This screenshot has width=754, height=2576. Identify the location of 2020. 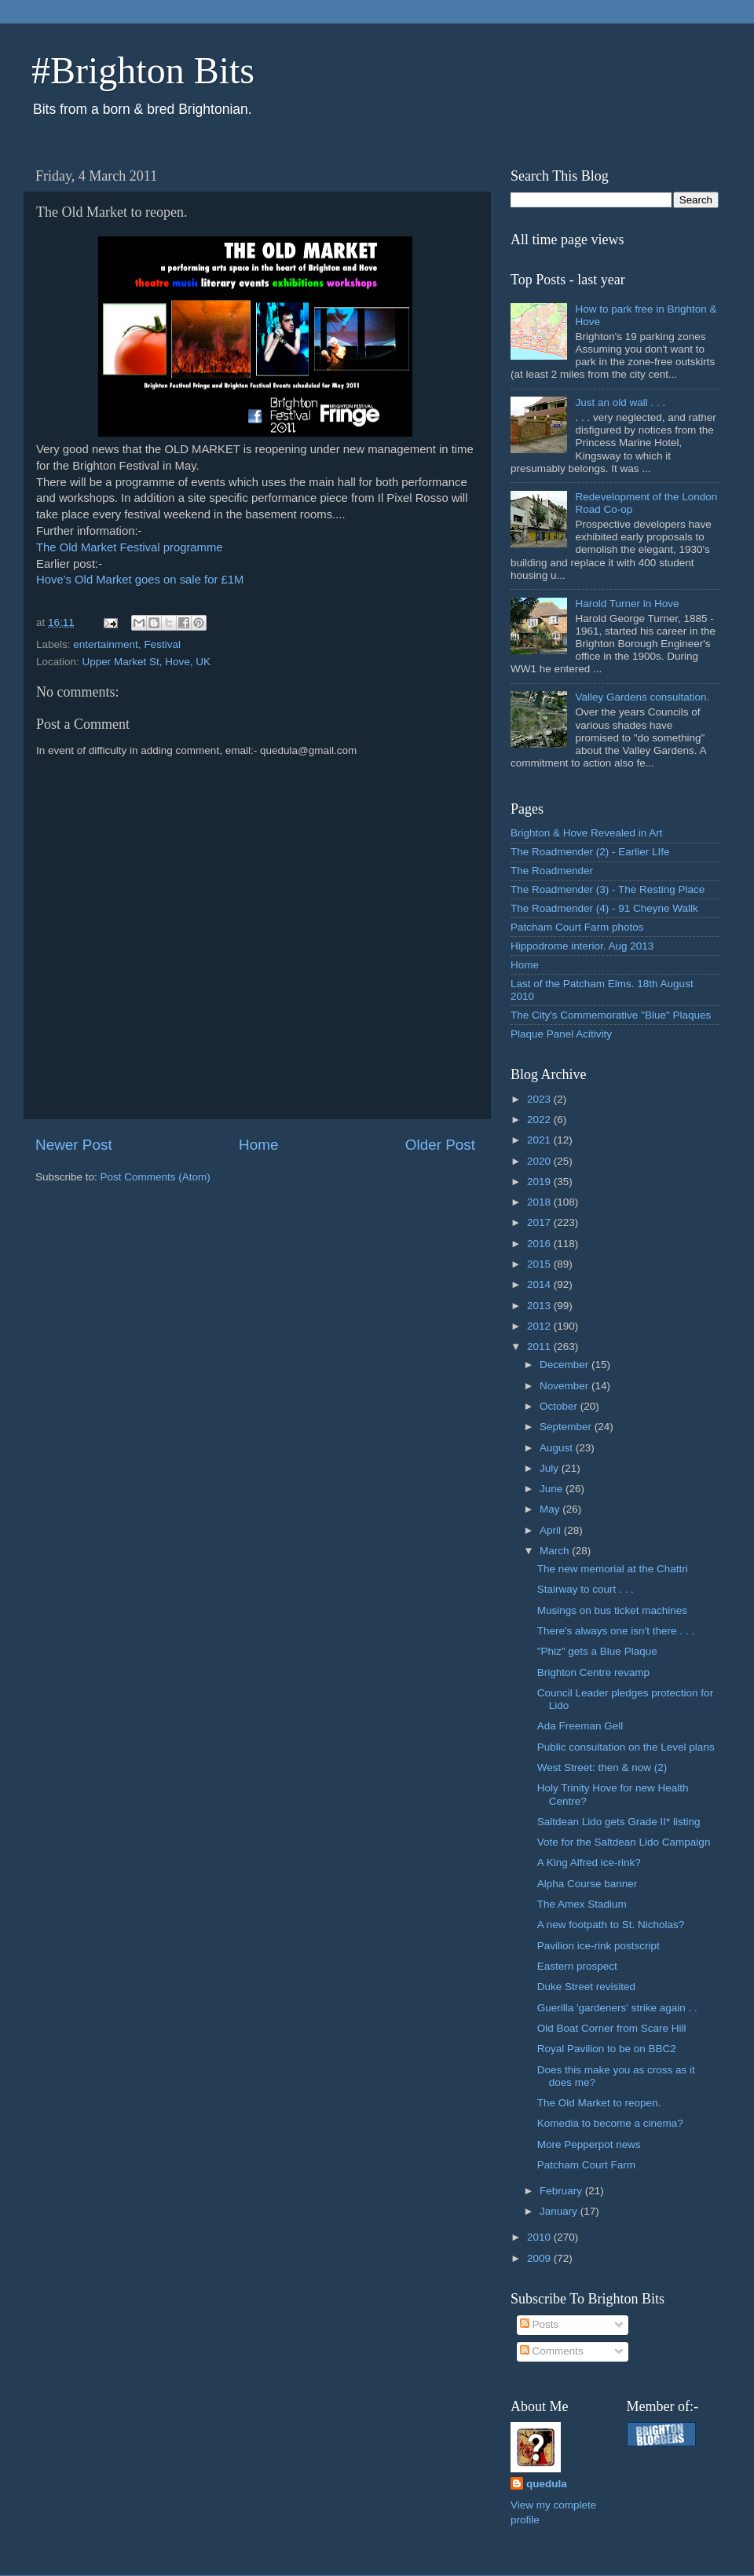
(540, 1161).